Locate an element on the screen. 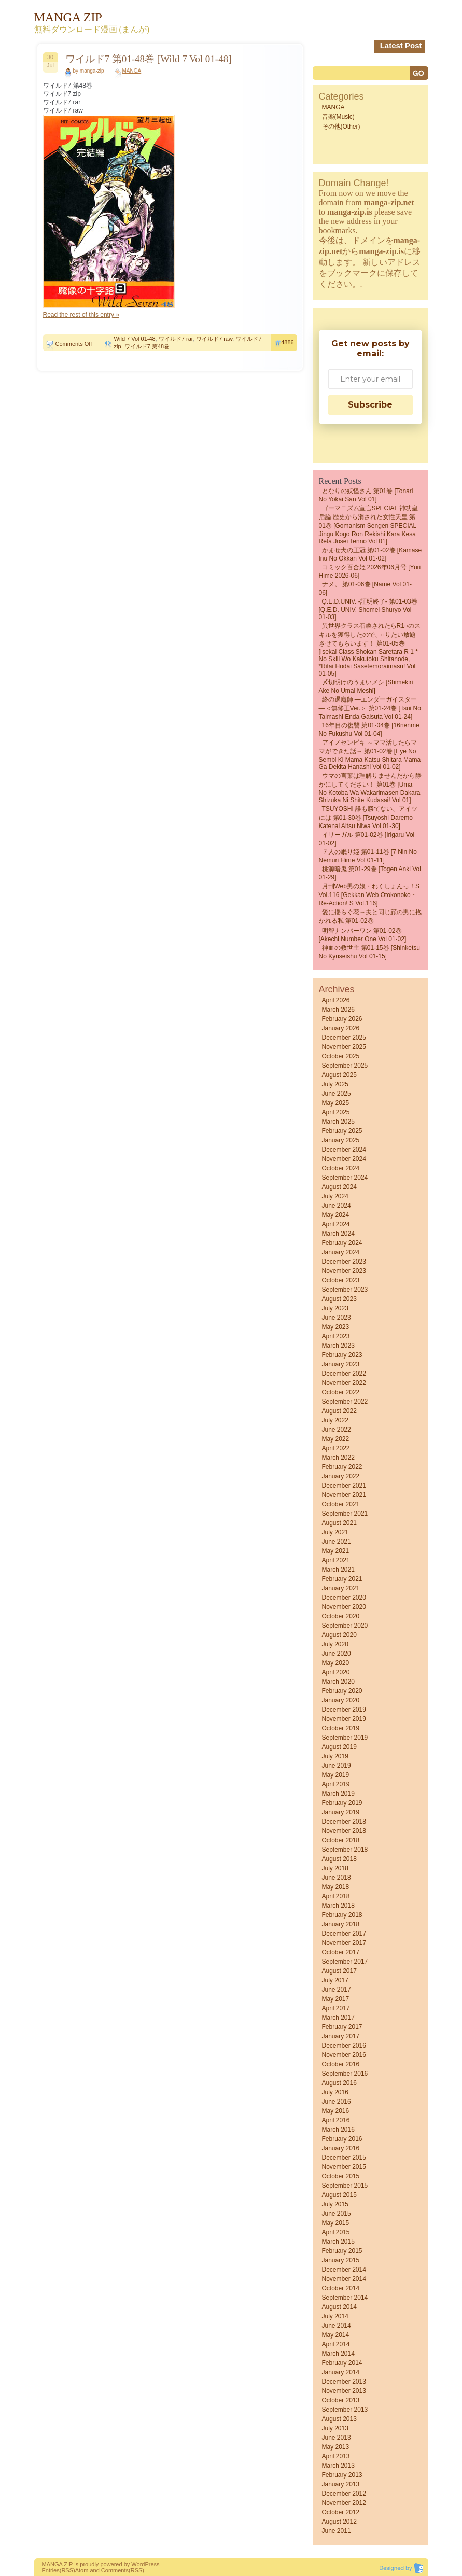 The image size is (462, 2576). December 2022 is located at coordinates (344, 1373).